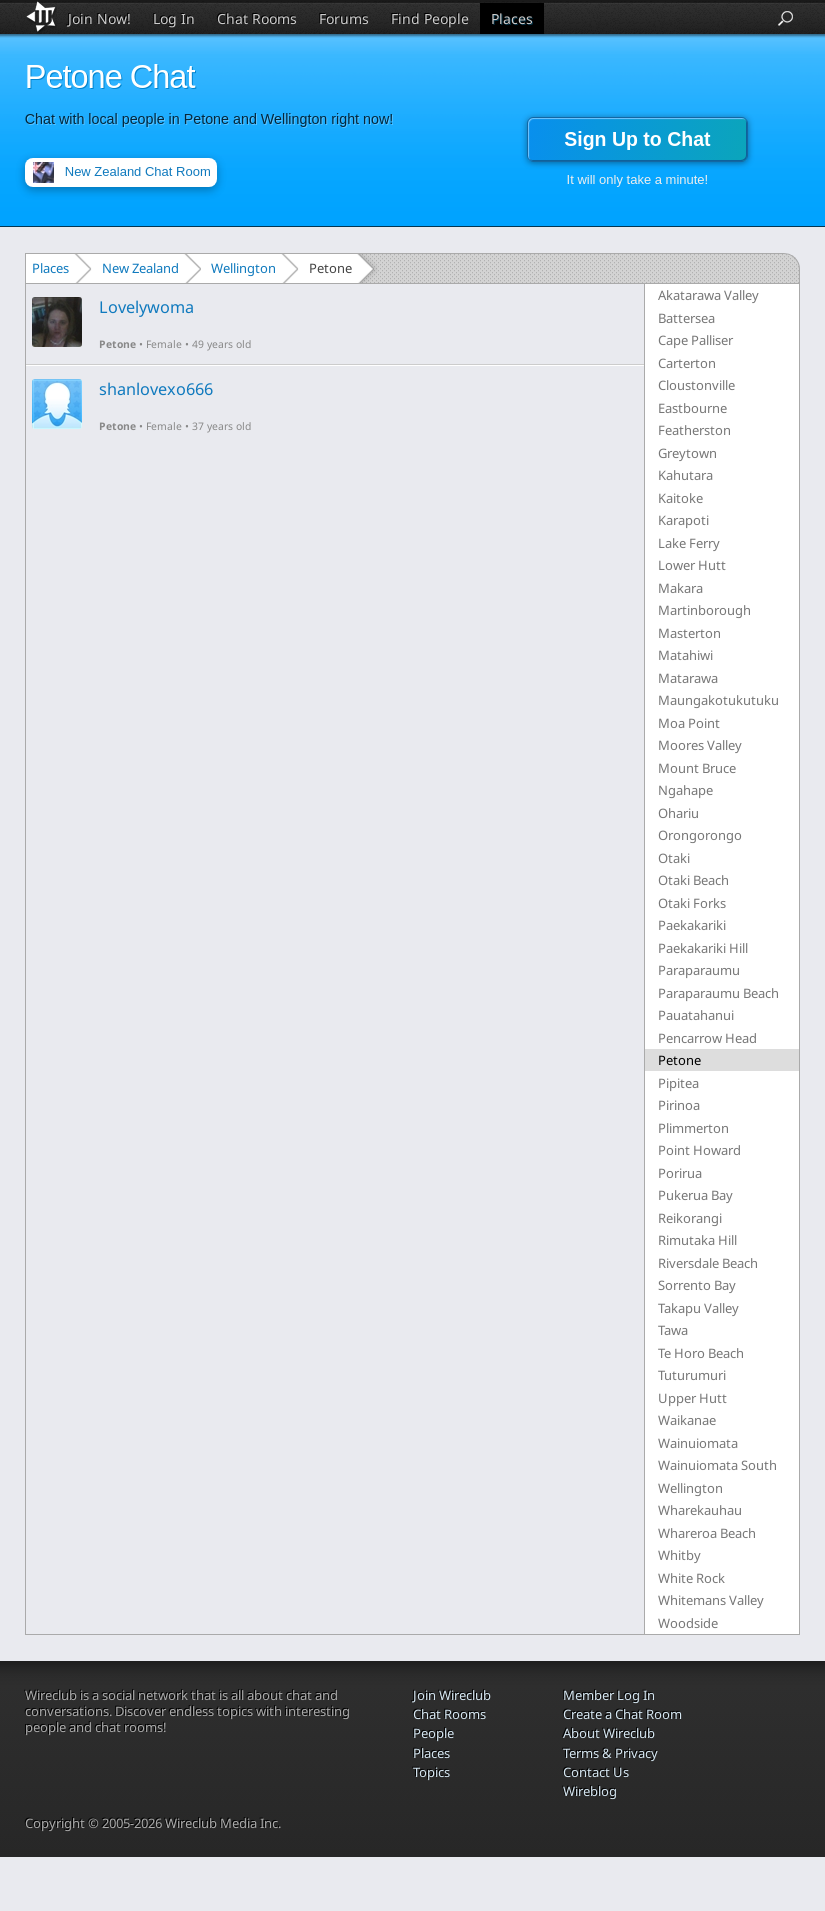  What do you see at coordinates (718, 700) in the screenshot?
I see `Maungakotukutuku` at bounding box center [718, 700].